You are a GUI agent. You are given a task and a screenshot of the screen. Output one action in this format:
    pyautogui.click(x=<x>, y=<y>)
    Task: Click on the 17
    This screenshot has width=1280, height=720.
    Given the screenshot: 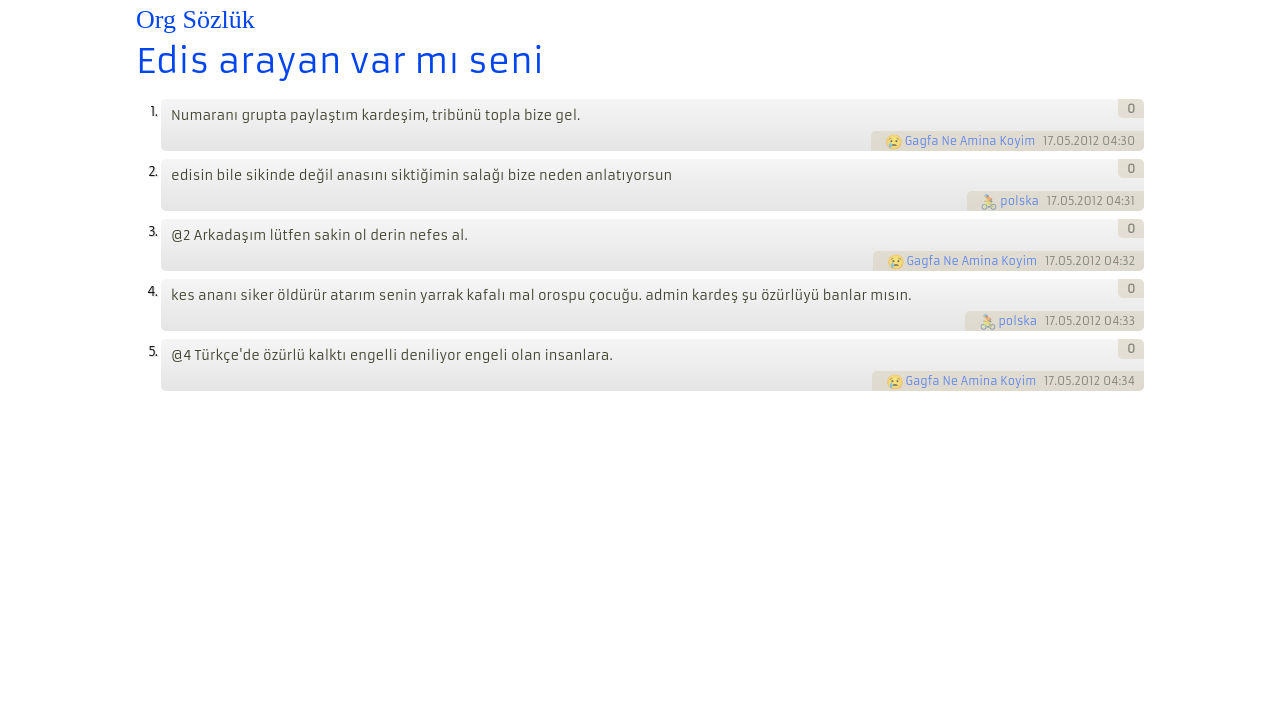 What is the action you would take?
    pyautogui.click(x=1048, y=141)
    